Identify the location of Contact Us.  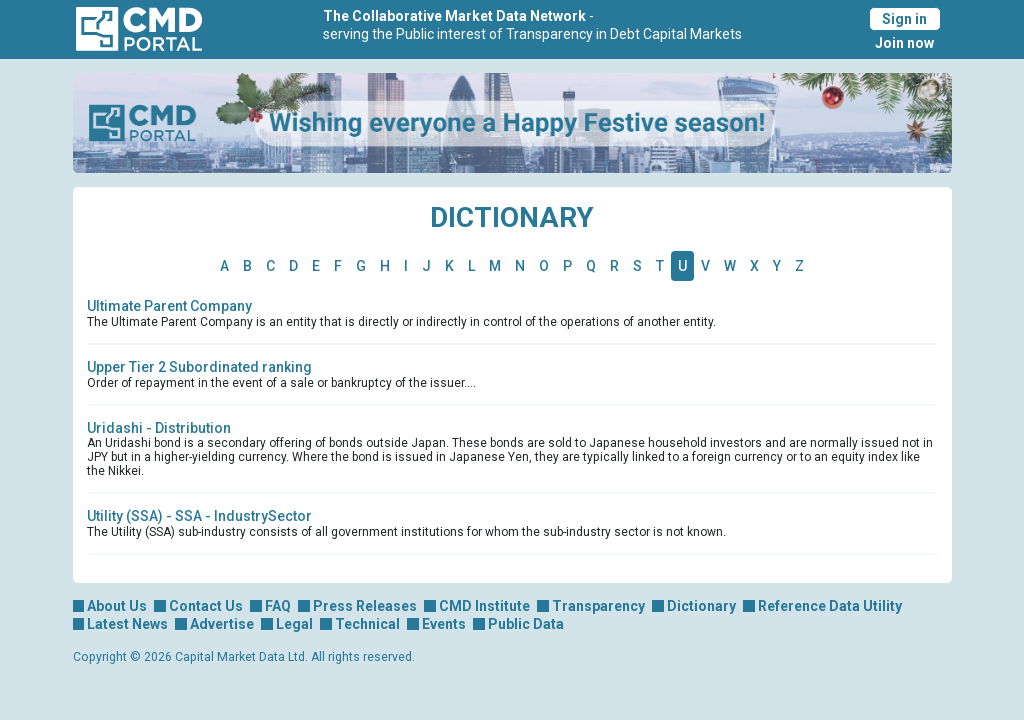
(206, 606).